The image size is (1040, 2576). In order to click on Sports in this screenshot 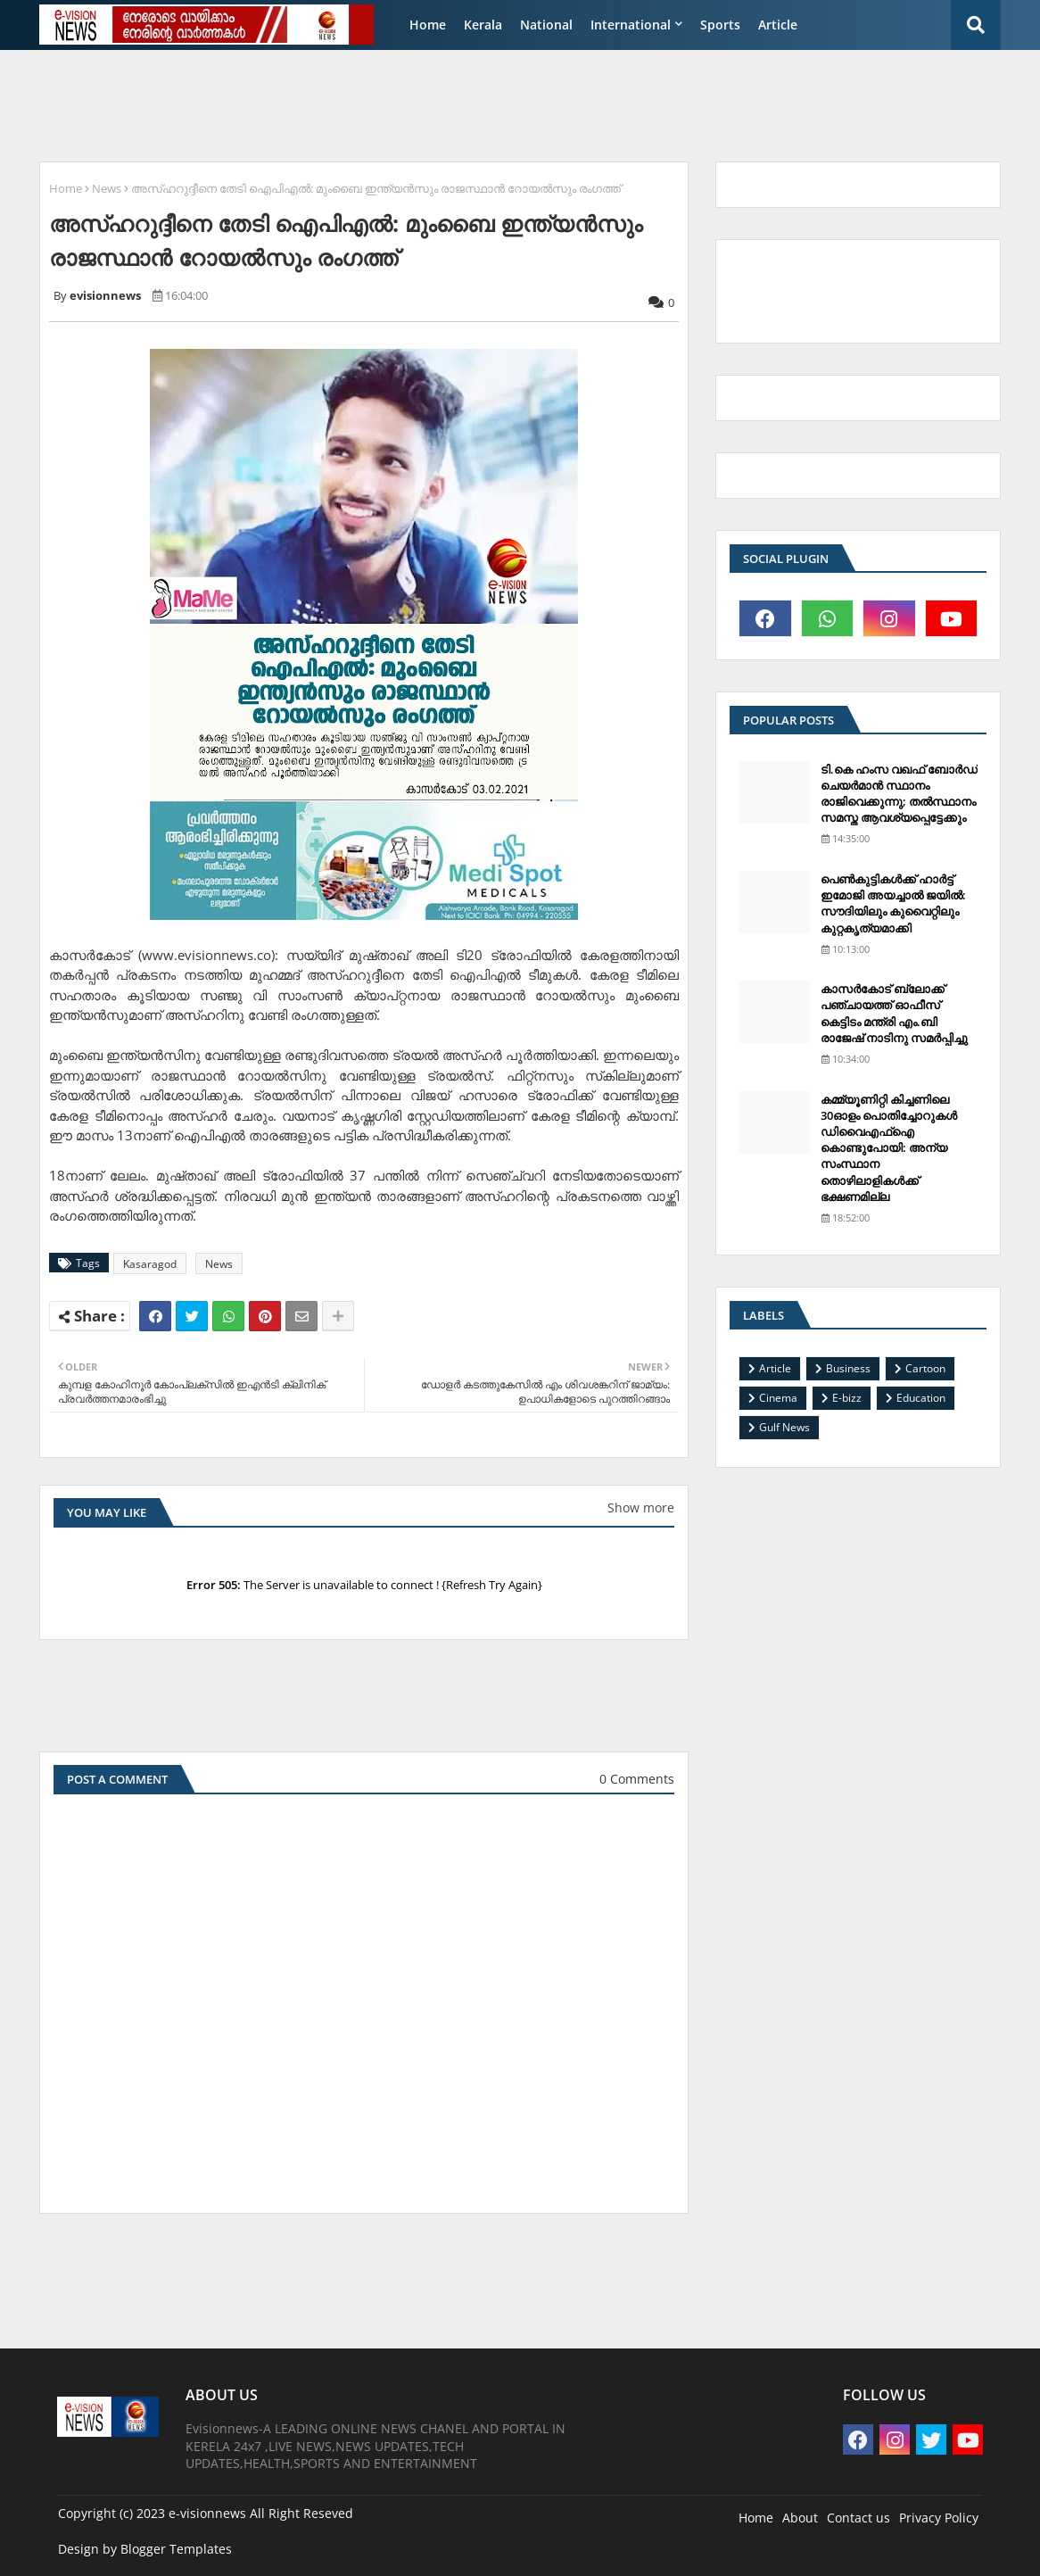, I will do `click(720, 24)`.